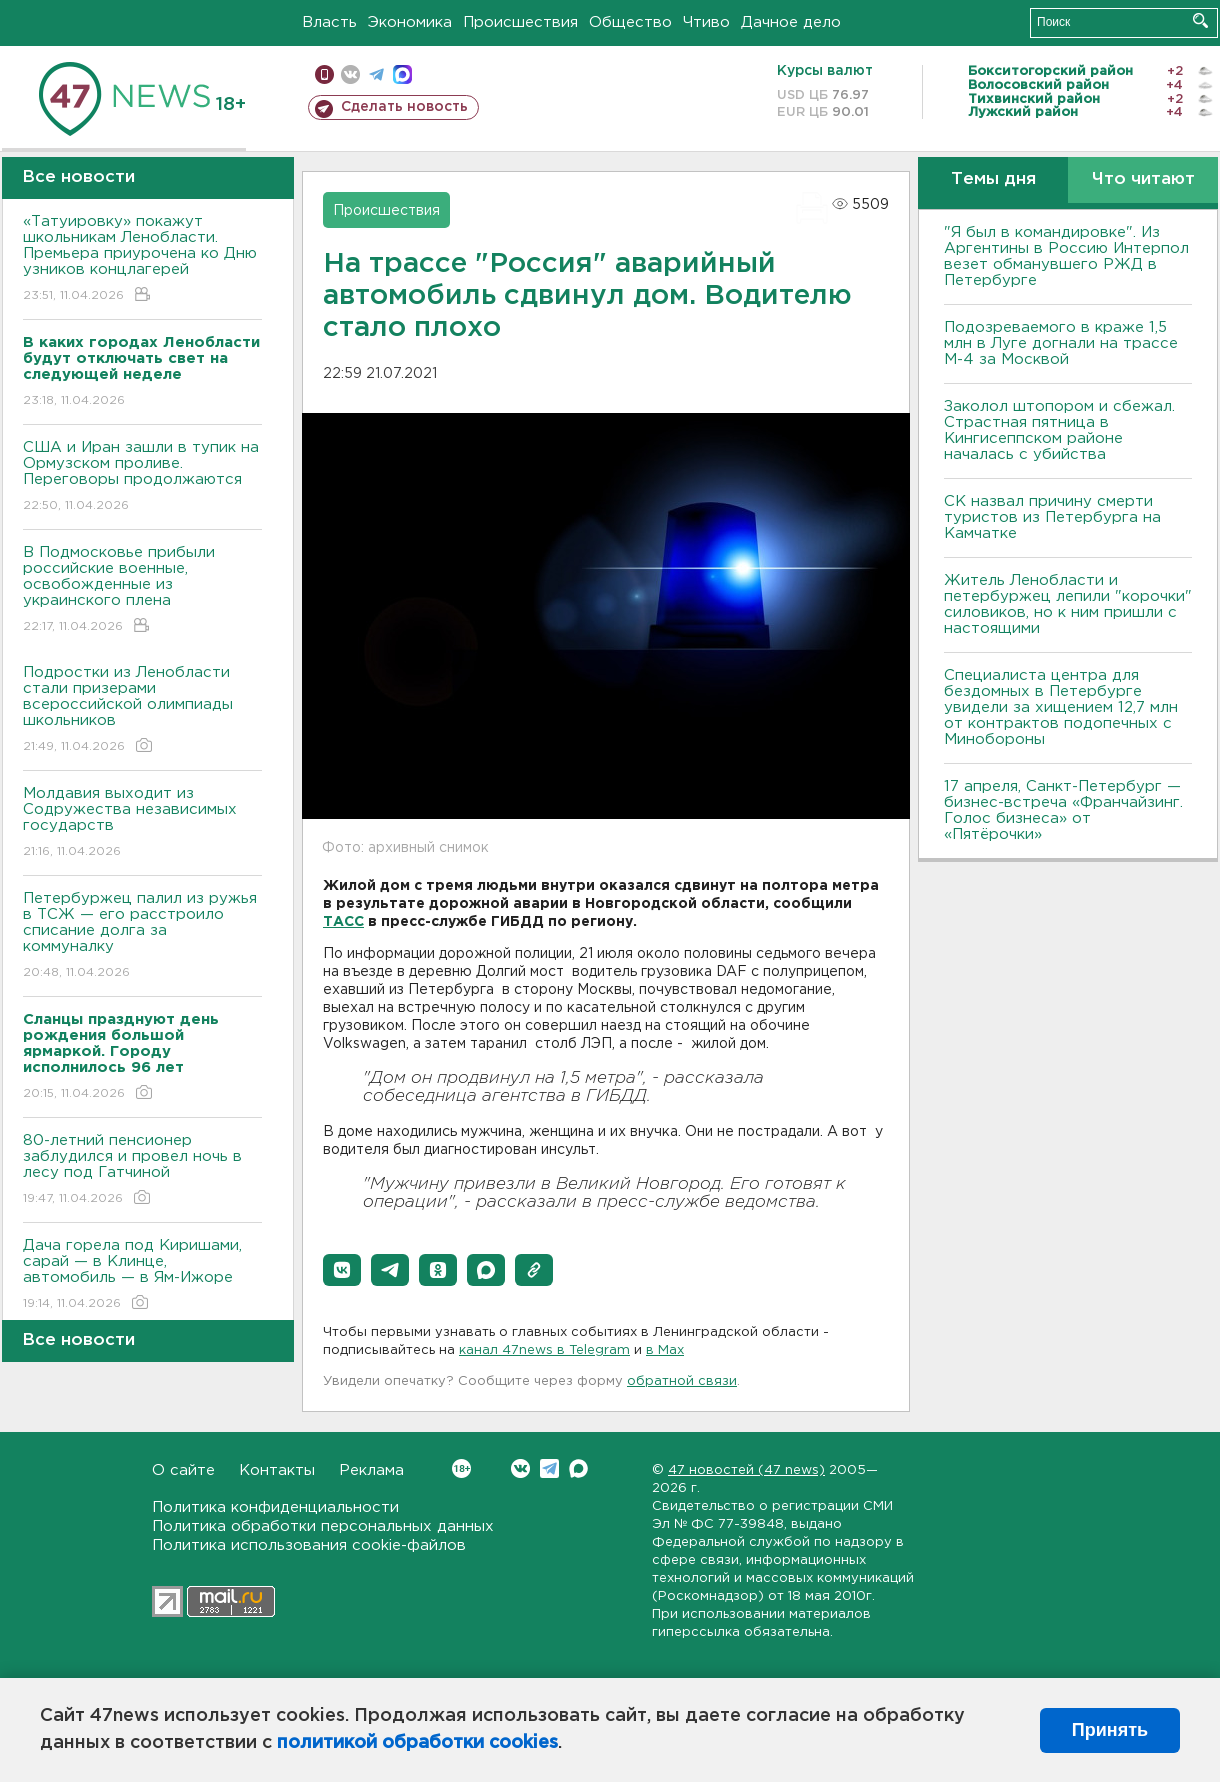 The image size is (1220, 1782). What do you see at coordinates (342, 1270) in the screenshot?
I see `[button]` at bounding box center [342, 1270].